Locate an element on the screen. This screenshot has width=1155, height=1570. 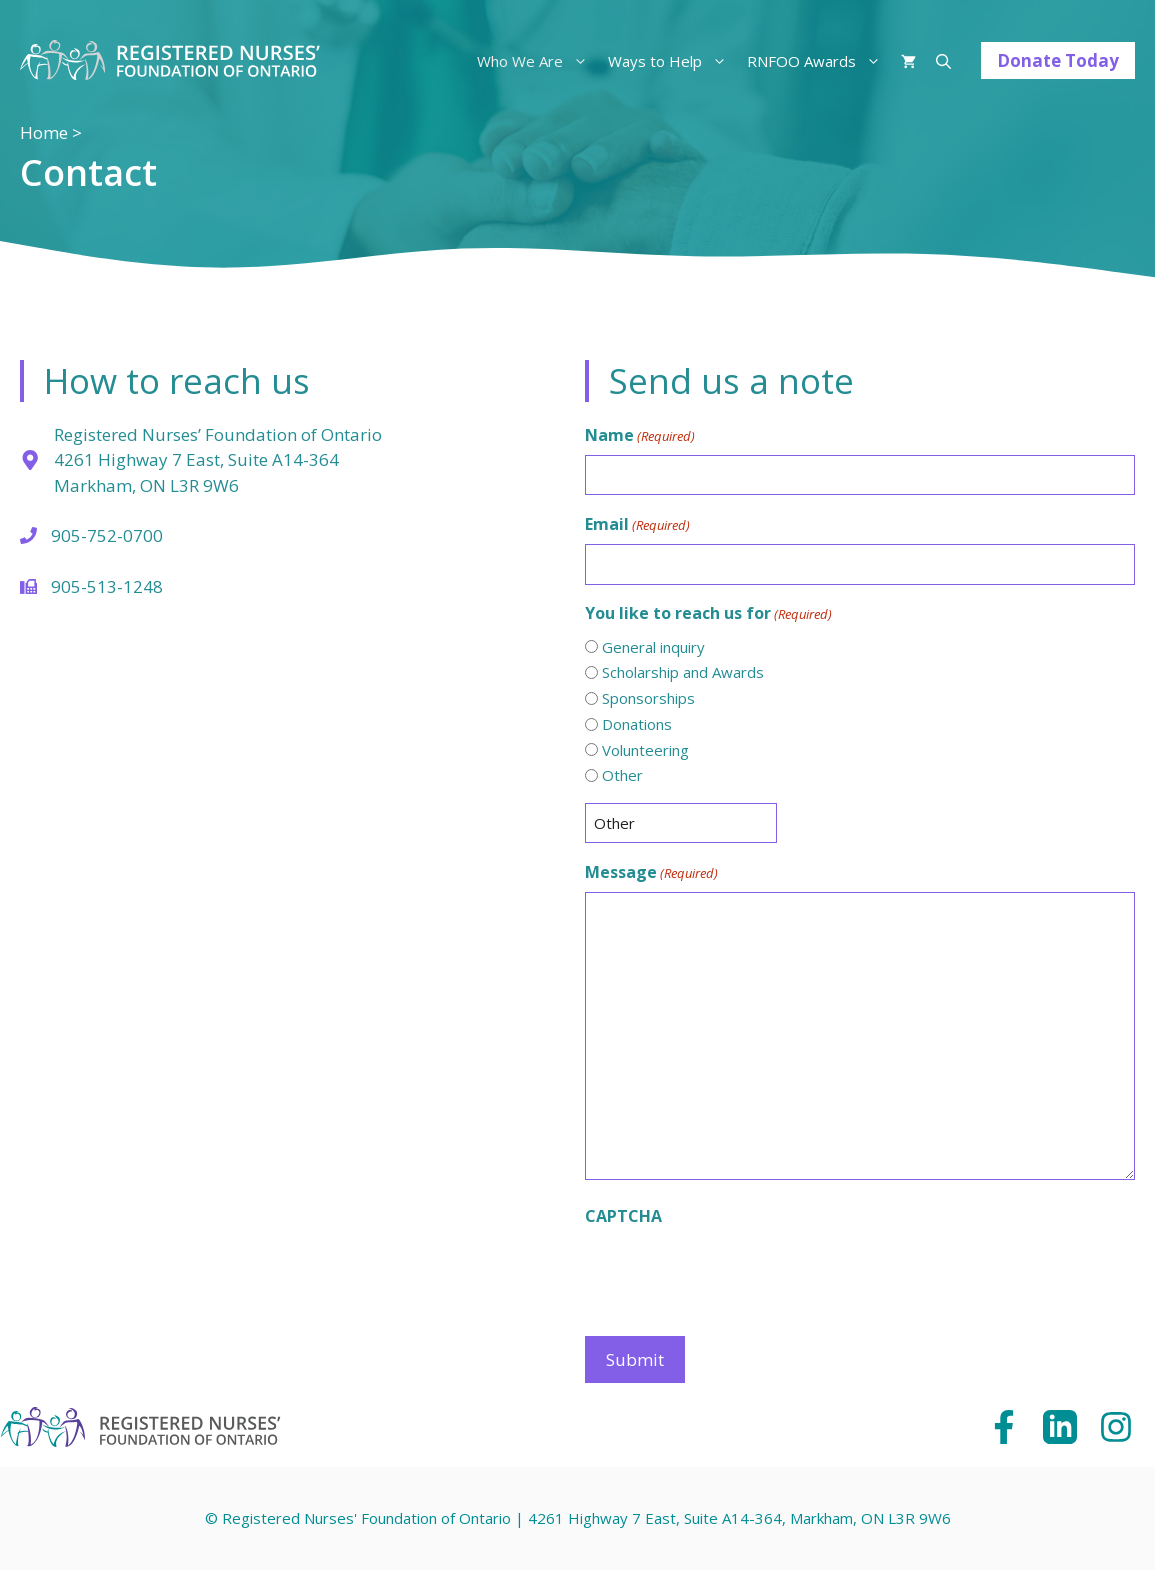
RNFOO Awards is located at coordinates (819, 61).